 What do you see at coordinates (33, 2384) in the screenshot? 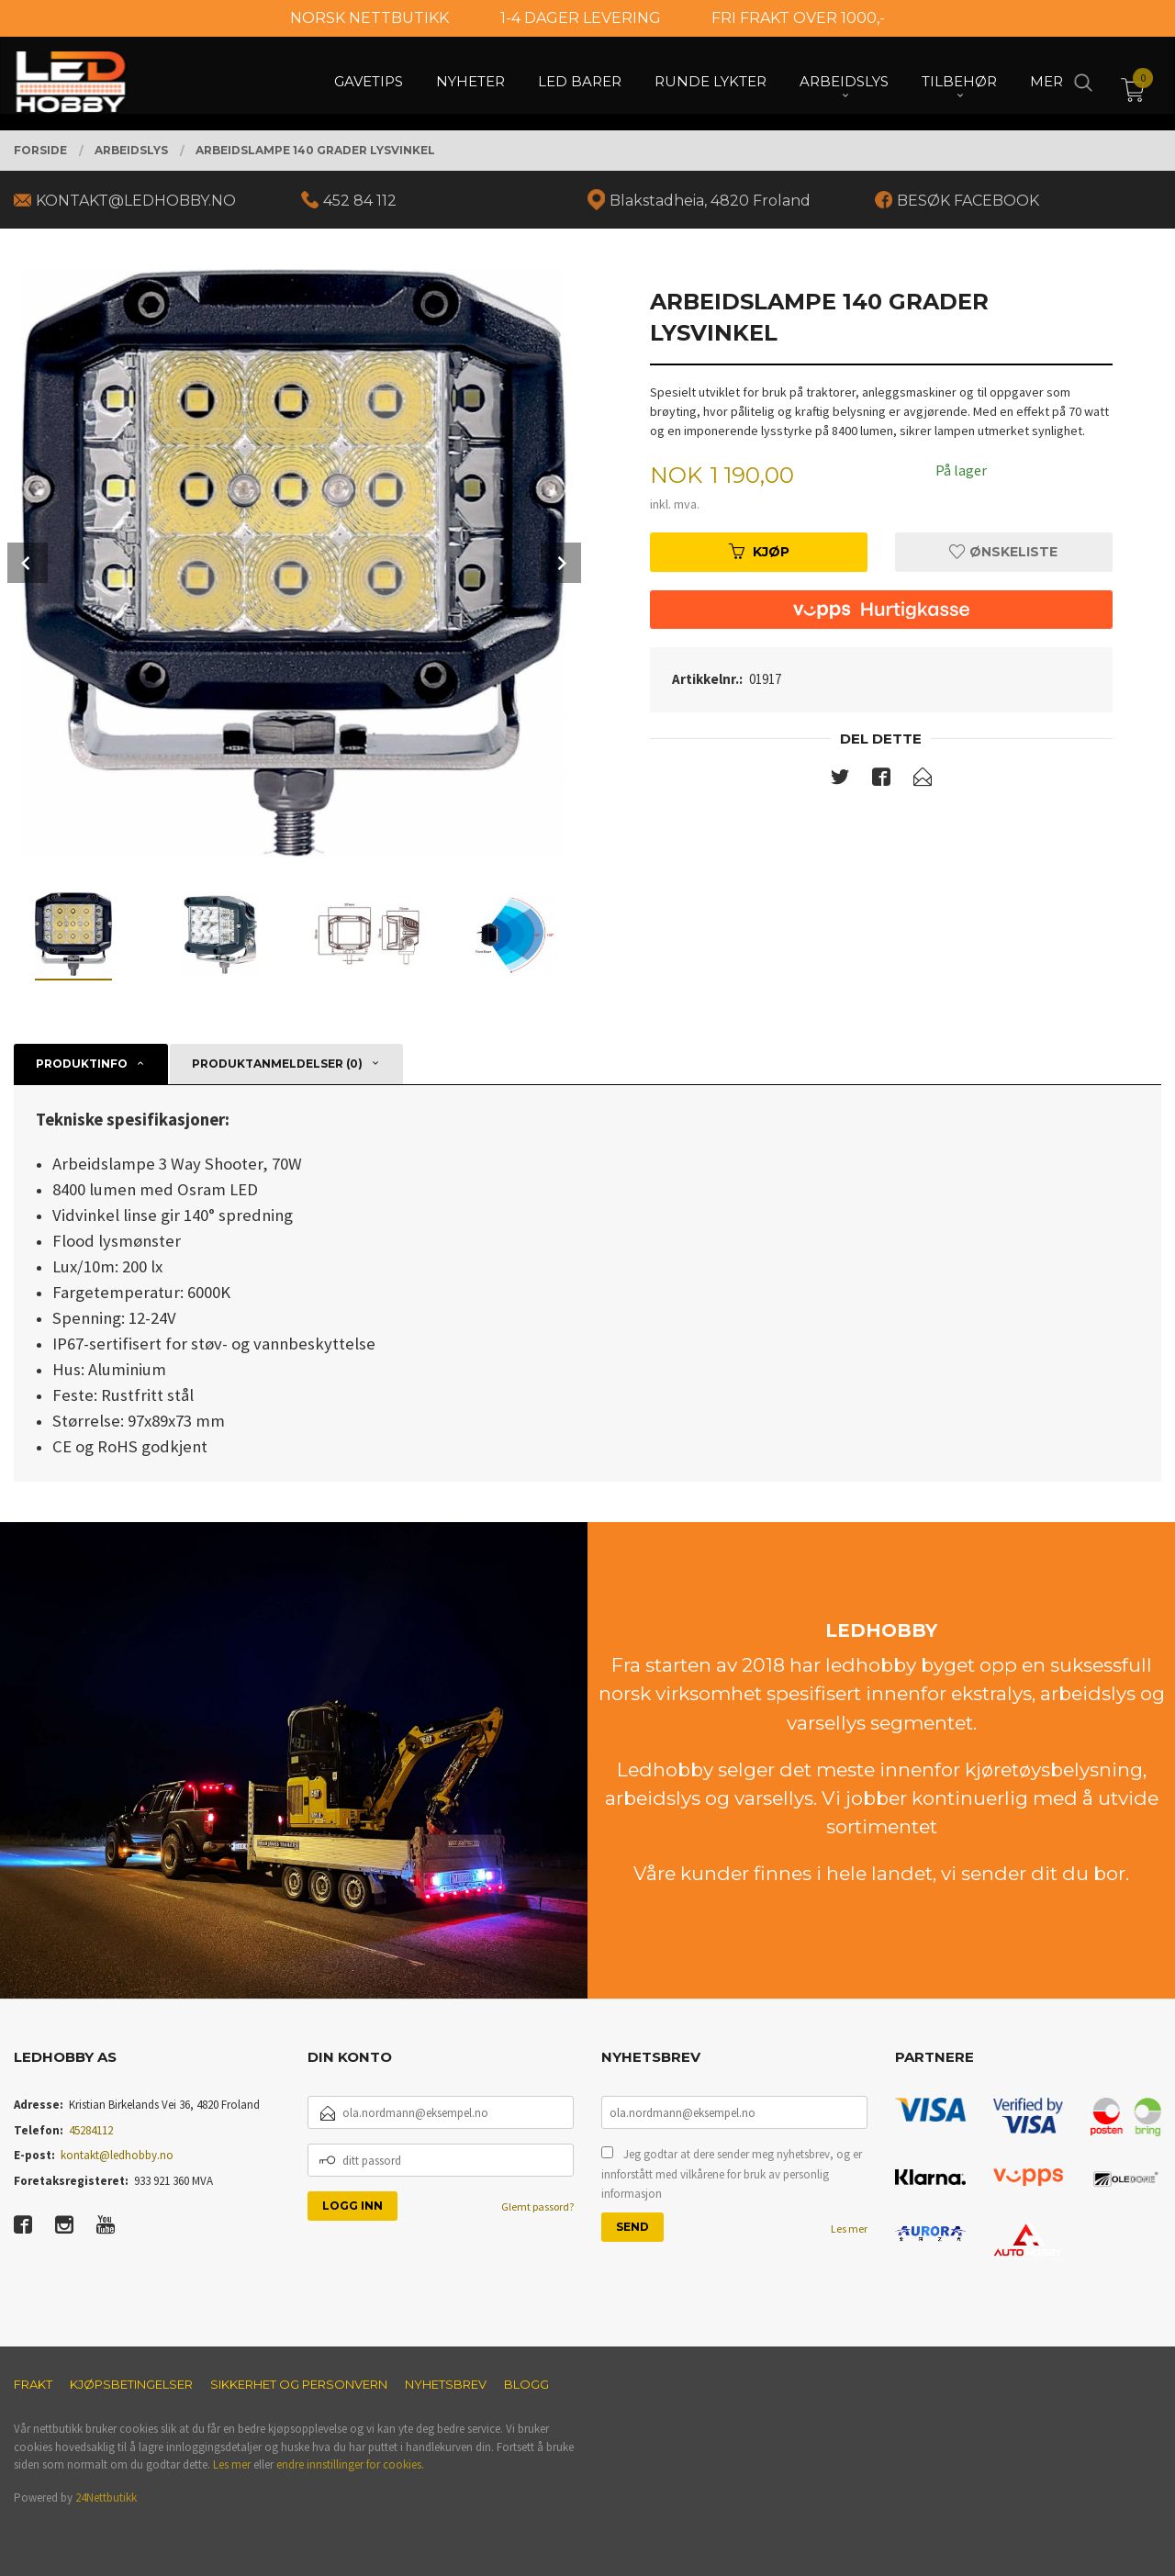
I see `Frakt` at bounding box center [33, 2384].